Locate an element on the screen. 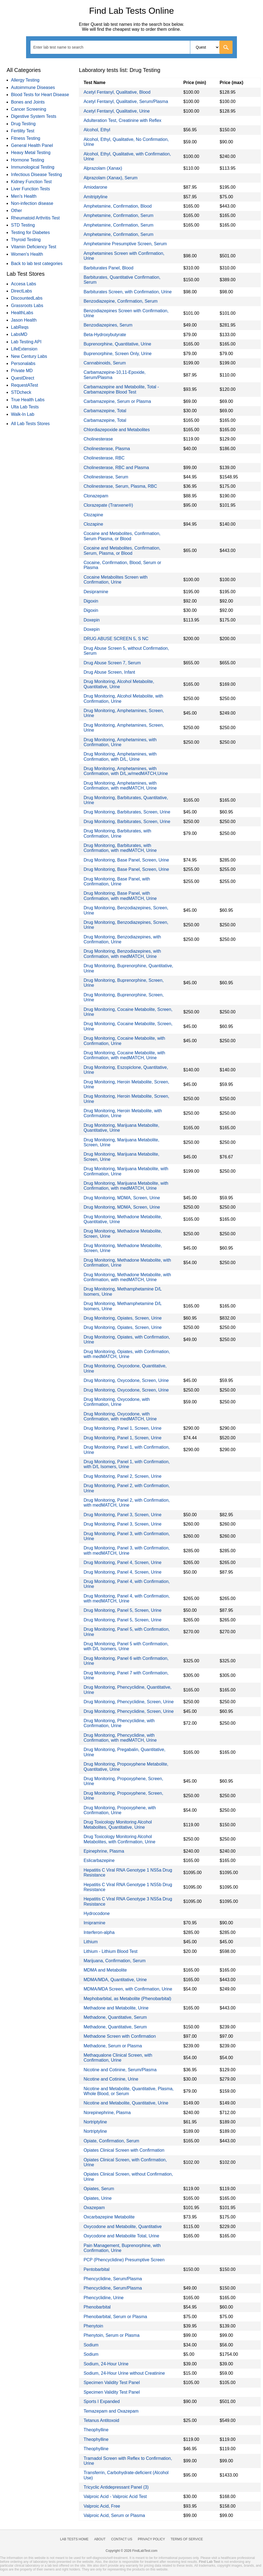  Drug Monitoring, Panel 1, Screen, Urine is located at coordinates (122, 1428).